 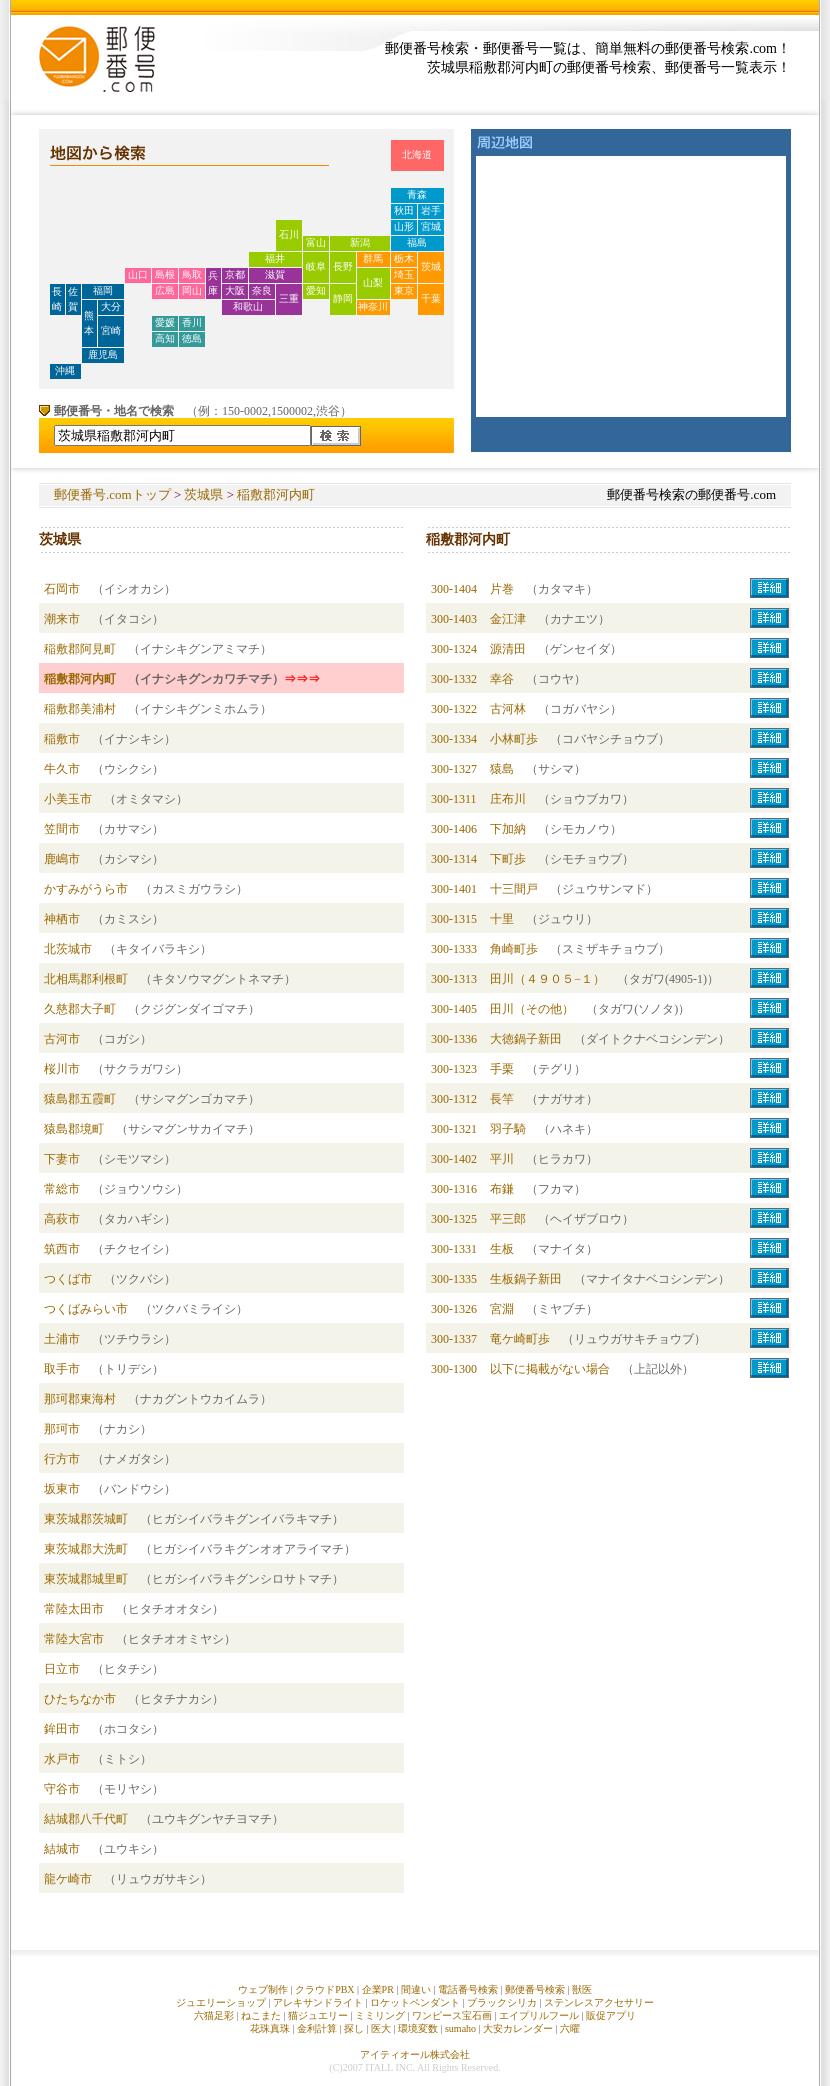 I want to click on ジュエリーショップ, so click(x=221, y=2002).